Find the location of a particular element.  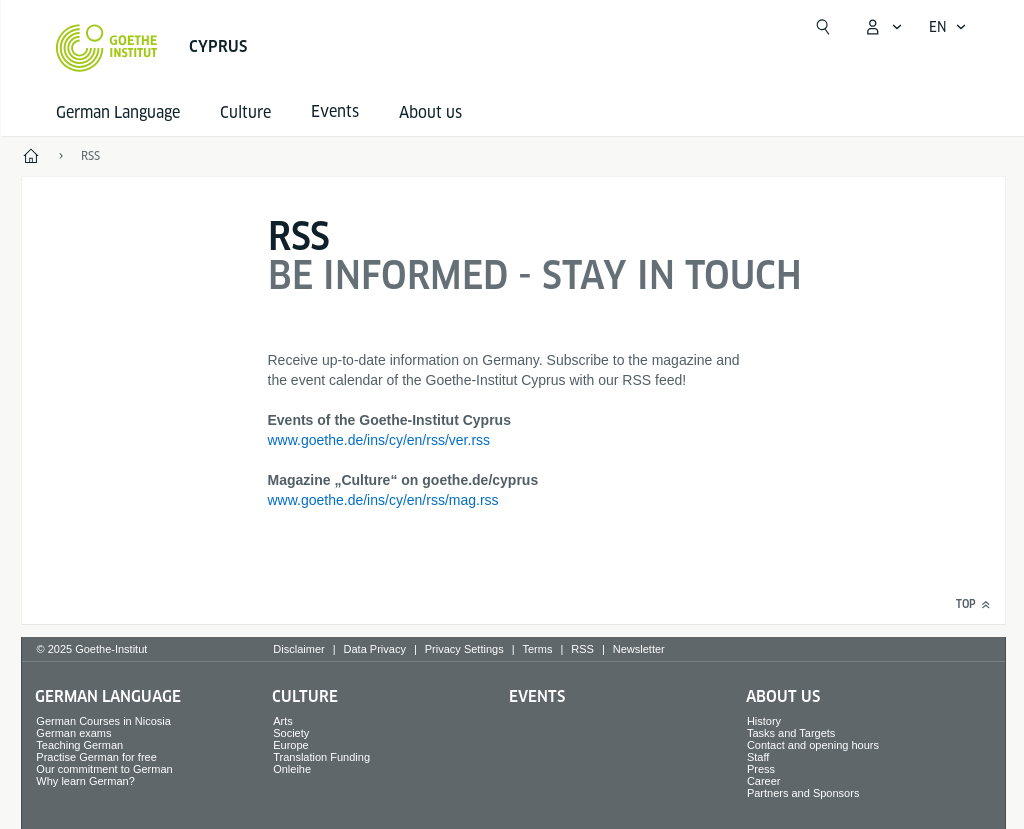

Newsletter is located at coordinates (639, 649).